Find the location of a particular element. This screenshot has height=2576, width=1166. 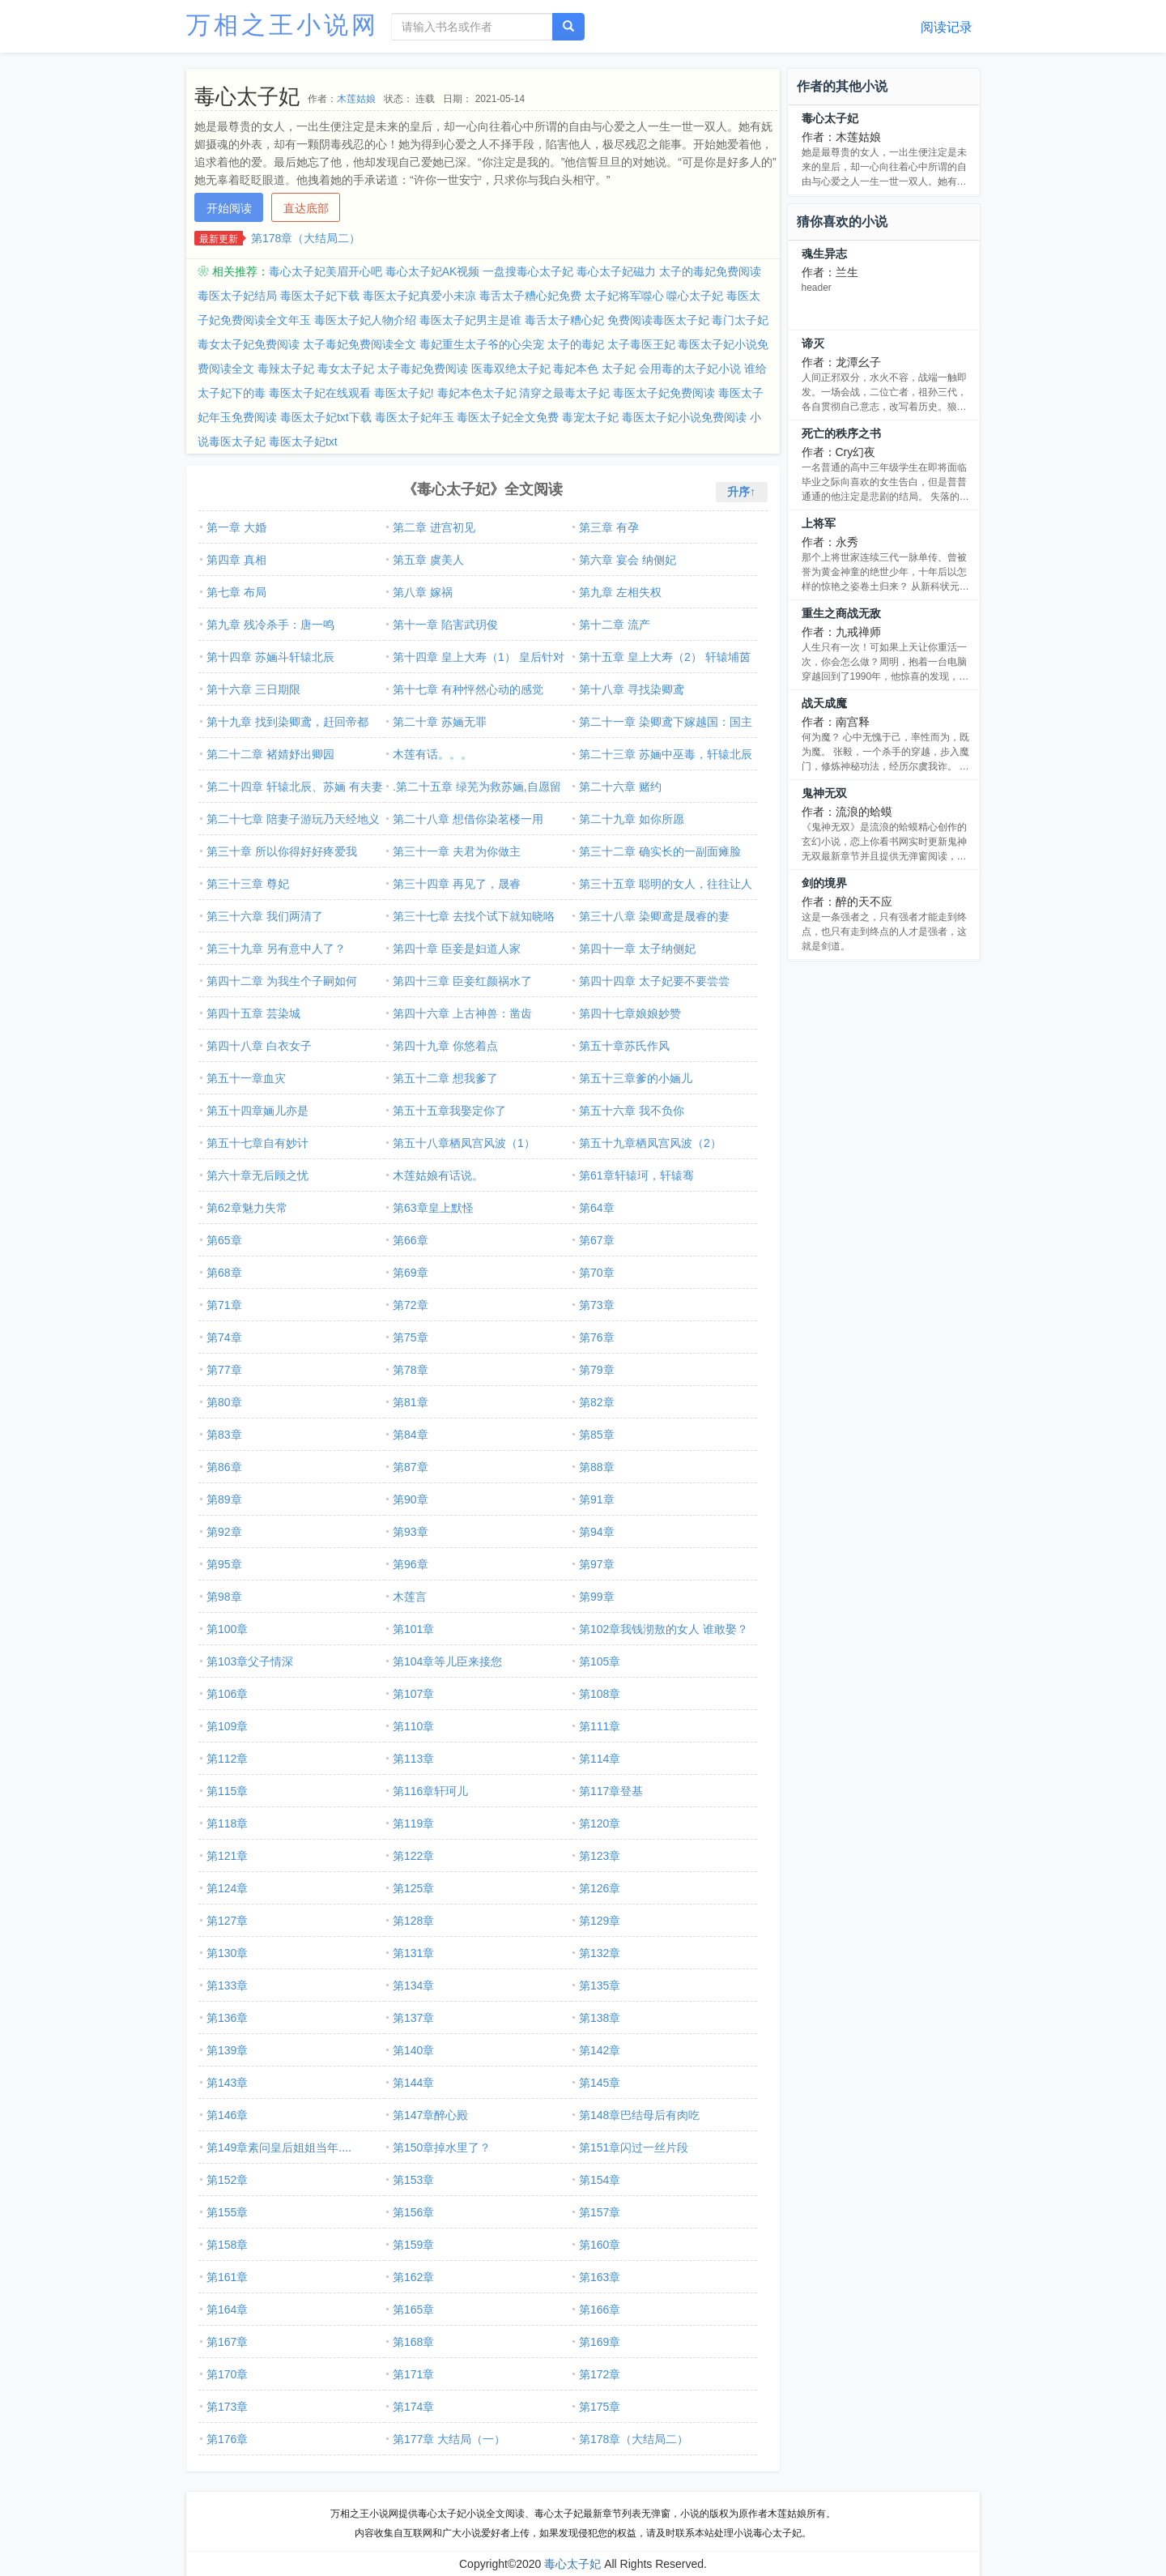

第七章 布局 is located at coordinates (236, 592).